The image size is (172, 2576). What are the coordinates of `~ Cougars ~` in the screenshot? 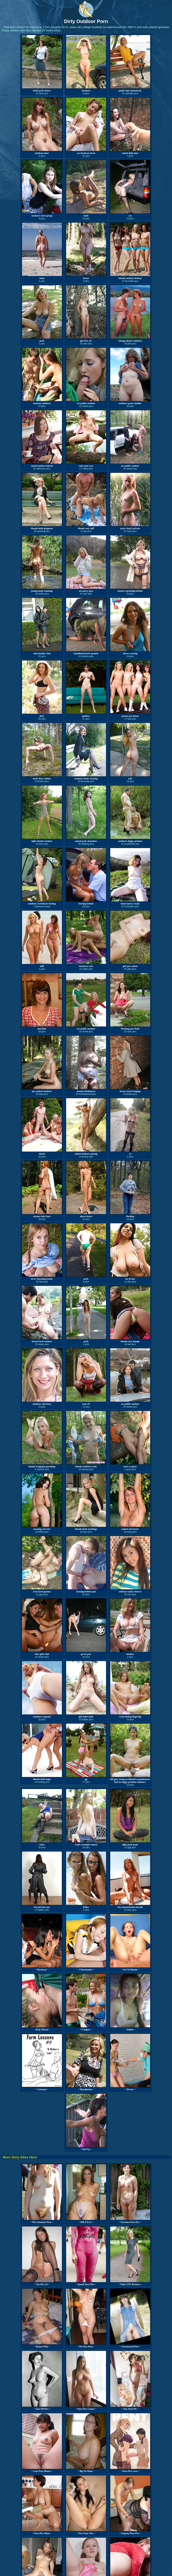 It's located at (86, 2028).